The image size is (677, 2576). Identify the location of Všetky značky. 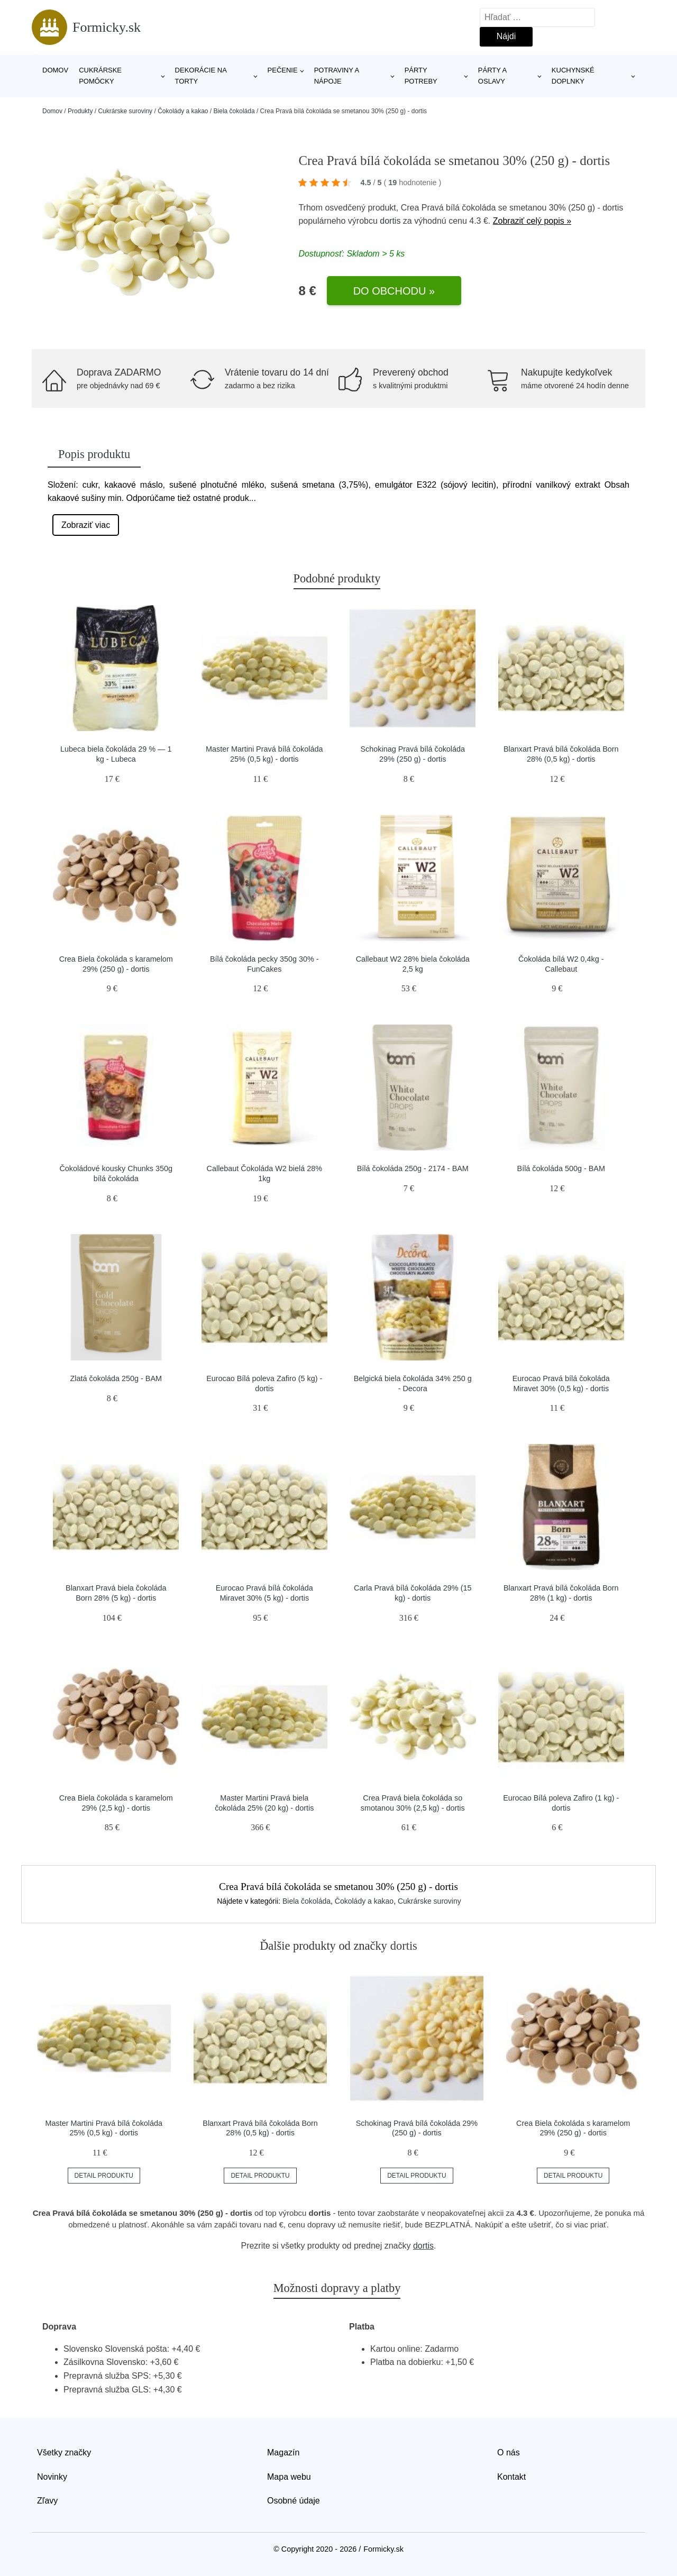
(64, 2452).